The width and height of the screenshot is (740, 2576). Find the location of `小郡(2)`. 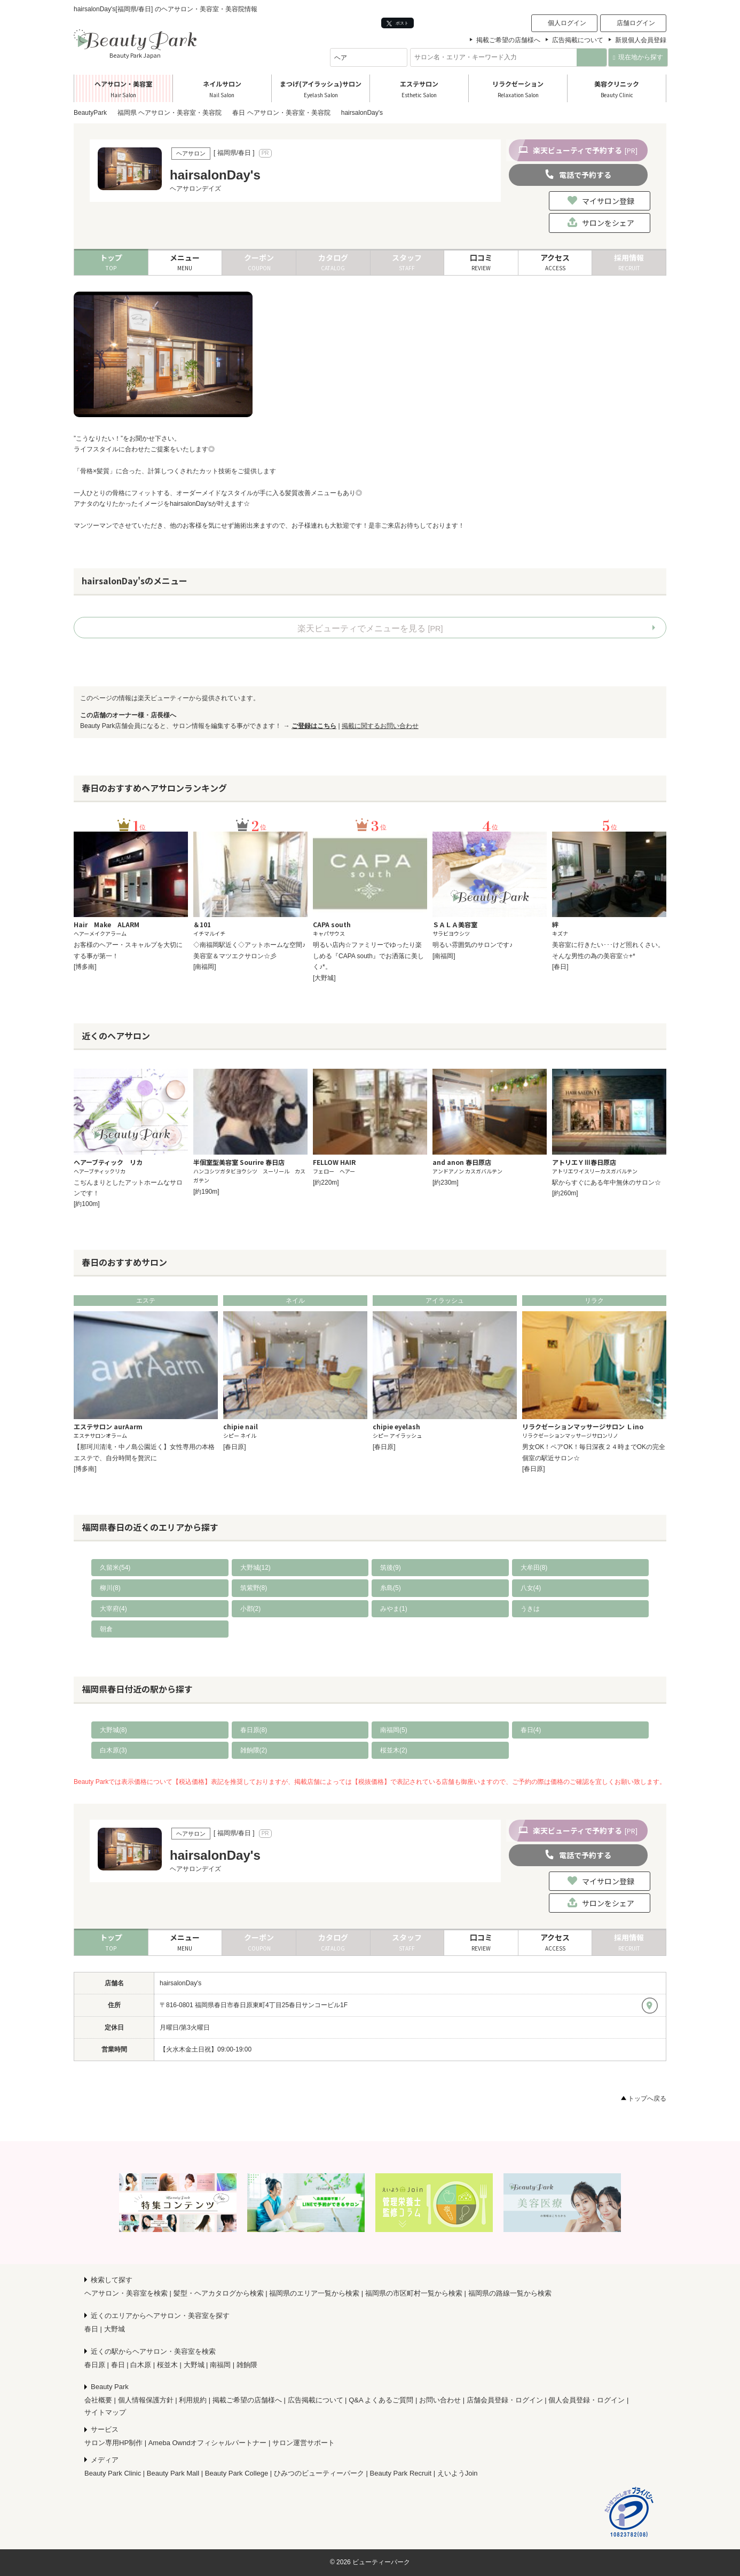

小郡(2) is located at coordinates (250, 1608).